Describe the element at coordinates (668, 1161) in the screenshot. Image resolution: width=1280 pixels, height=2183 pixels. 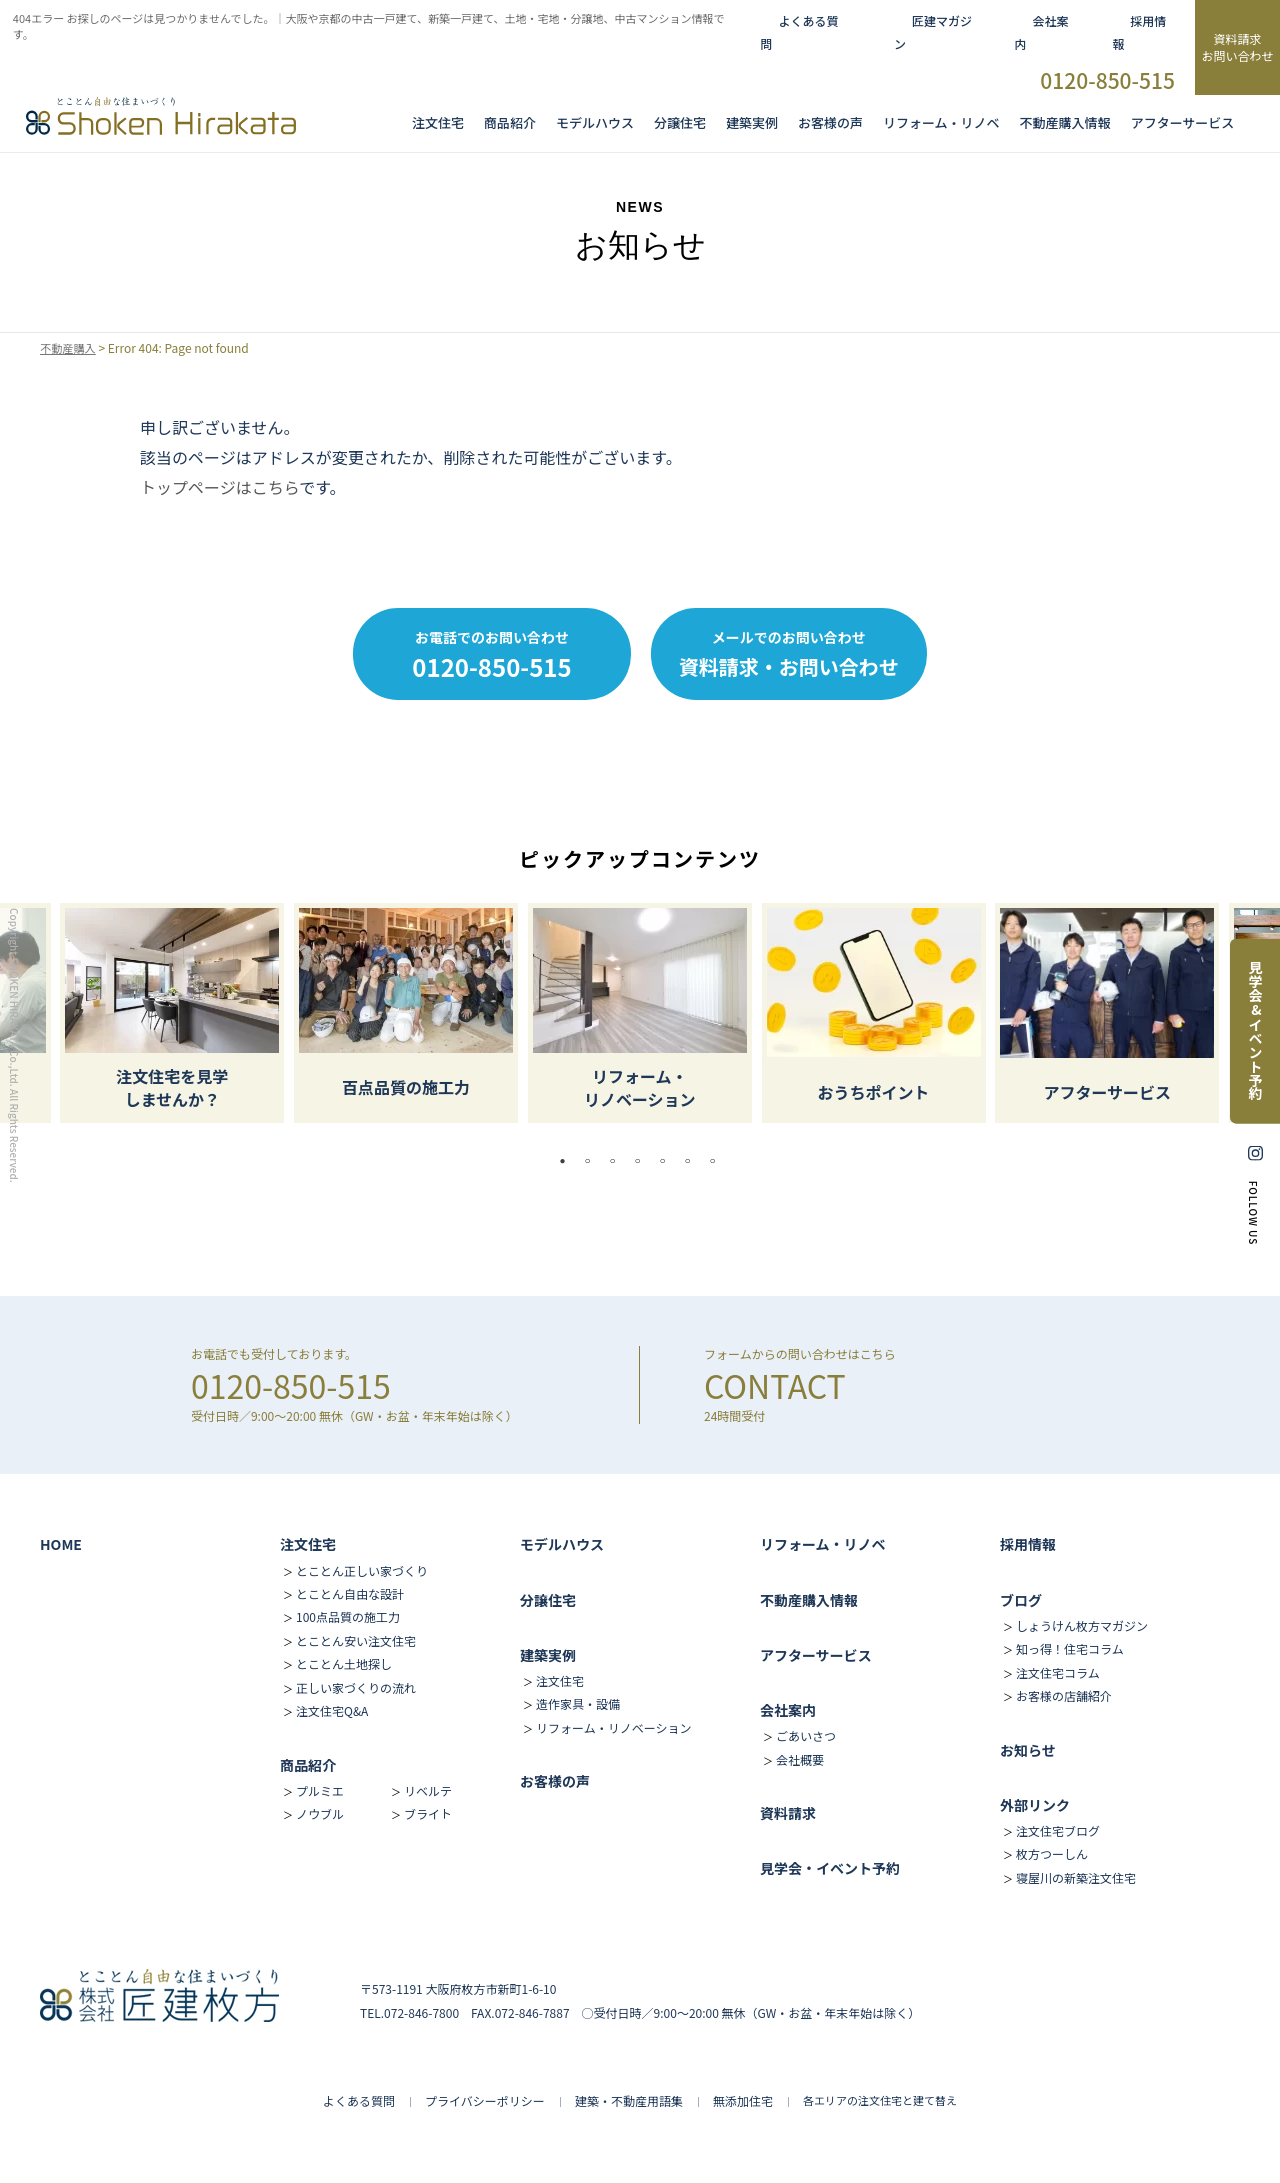
I see `5 [tab]` at that location.